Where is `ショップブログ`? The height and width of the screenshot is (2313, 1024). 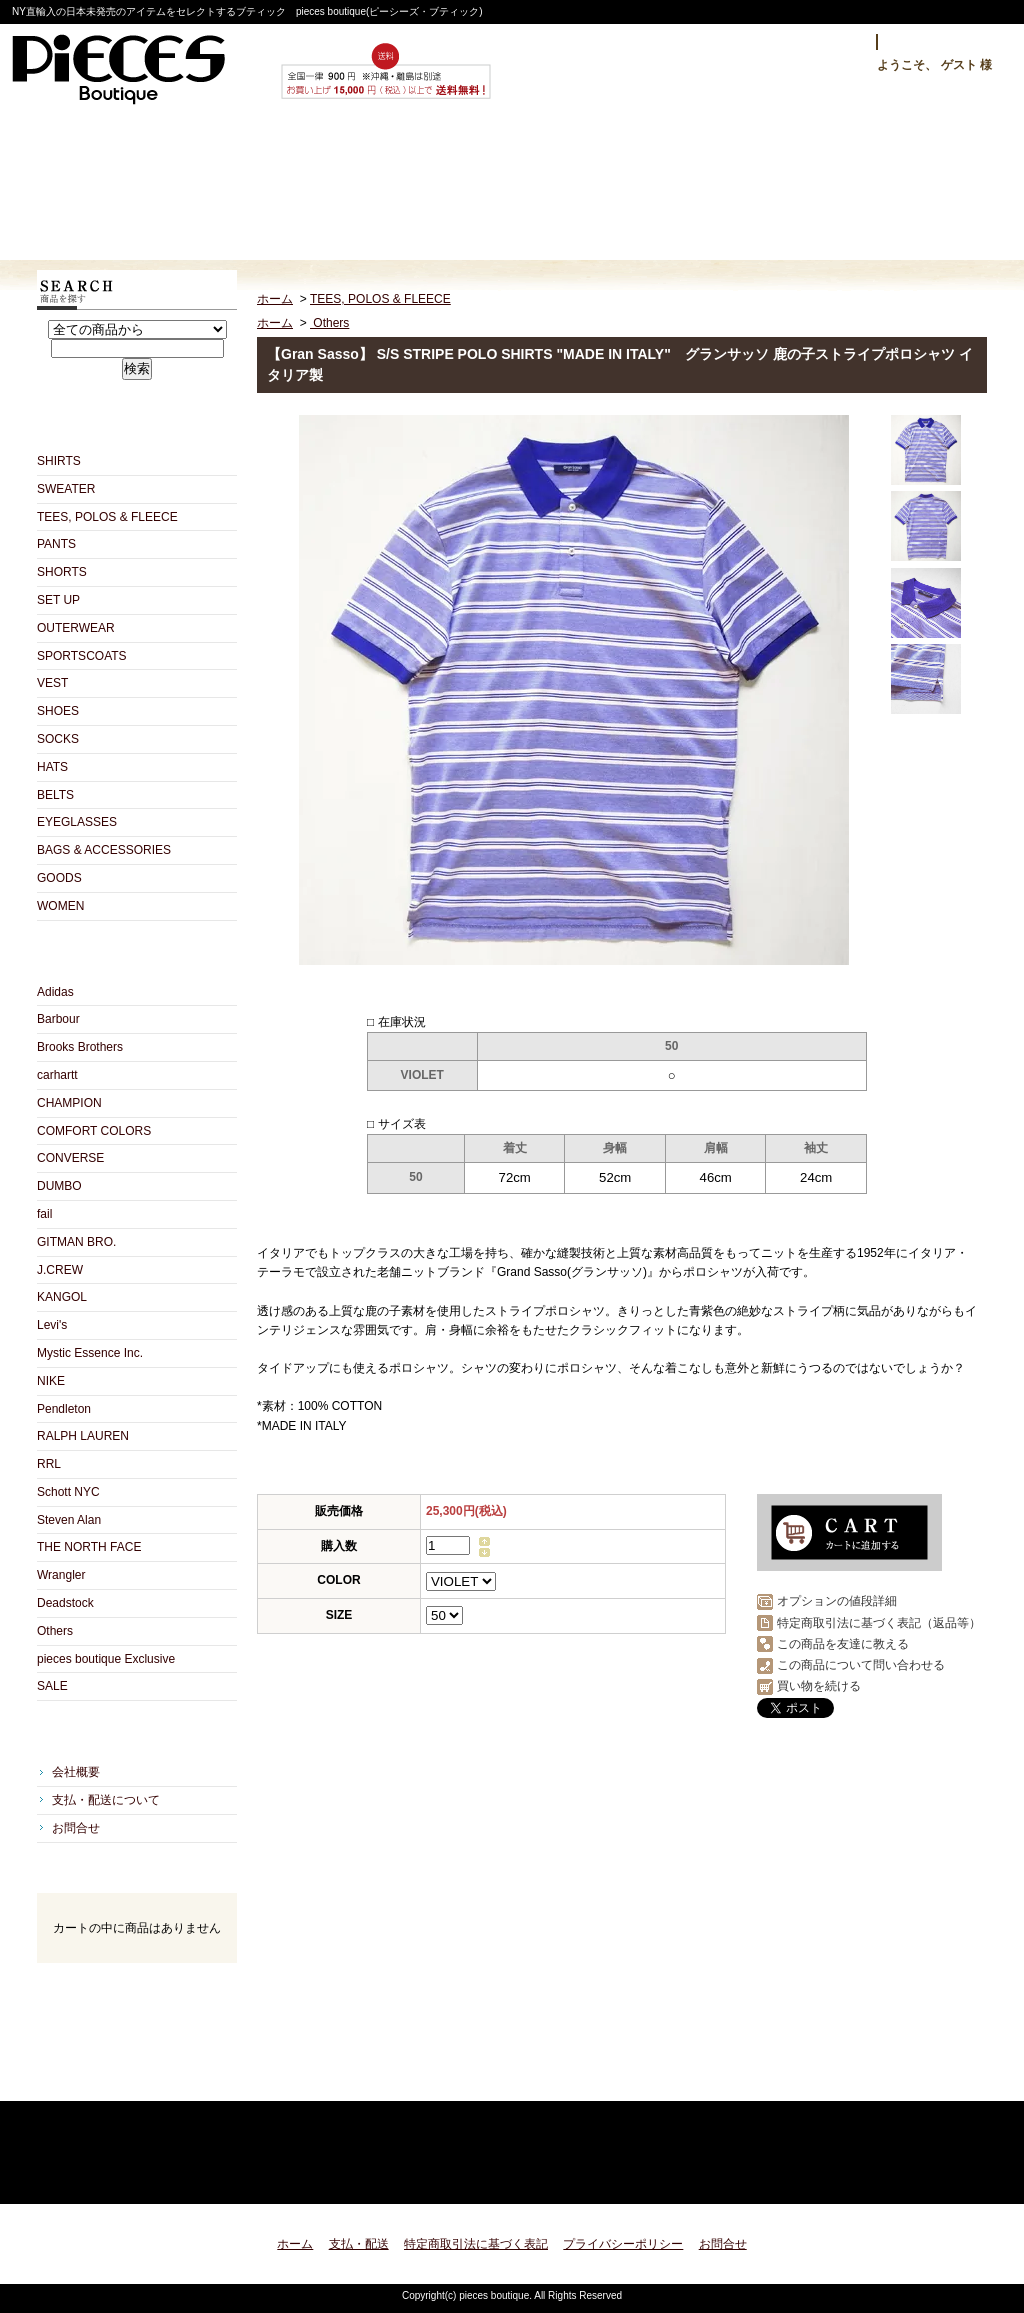
ショップブログ is located at coordinates (512, 186).